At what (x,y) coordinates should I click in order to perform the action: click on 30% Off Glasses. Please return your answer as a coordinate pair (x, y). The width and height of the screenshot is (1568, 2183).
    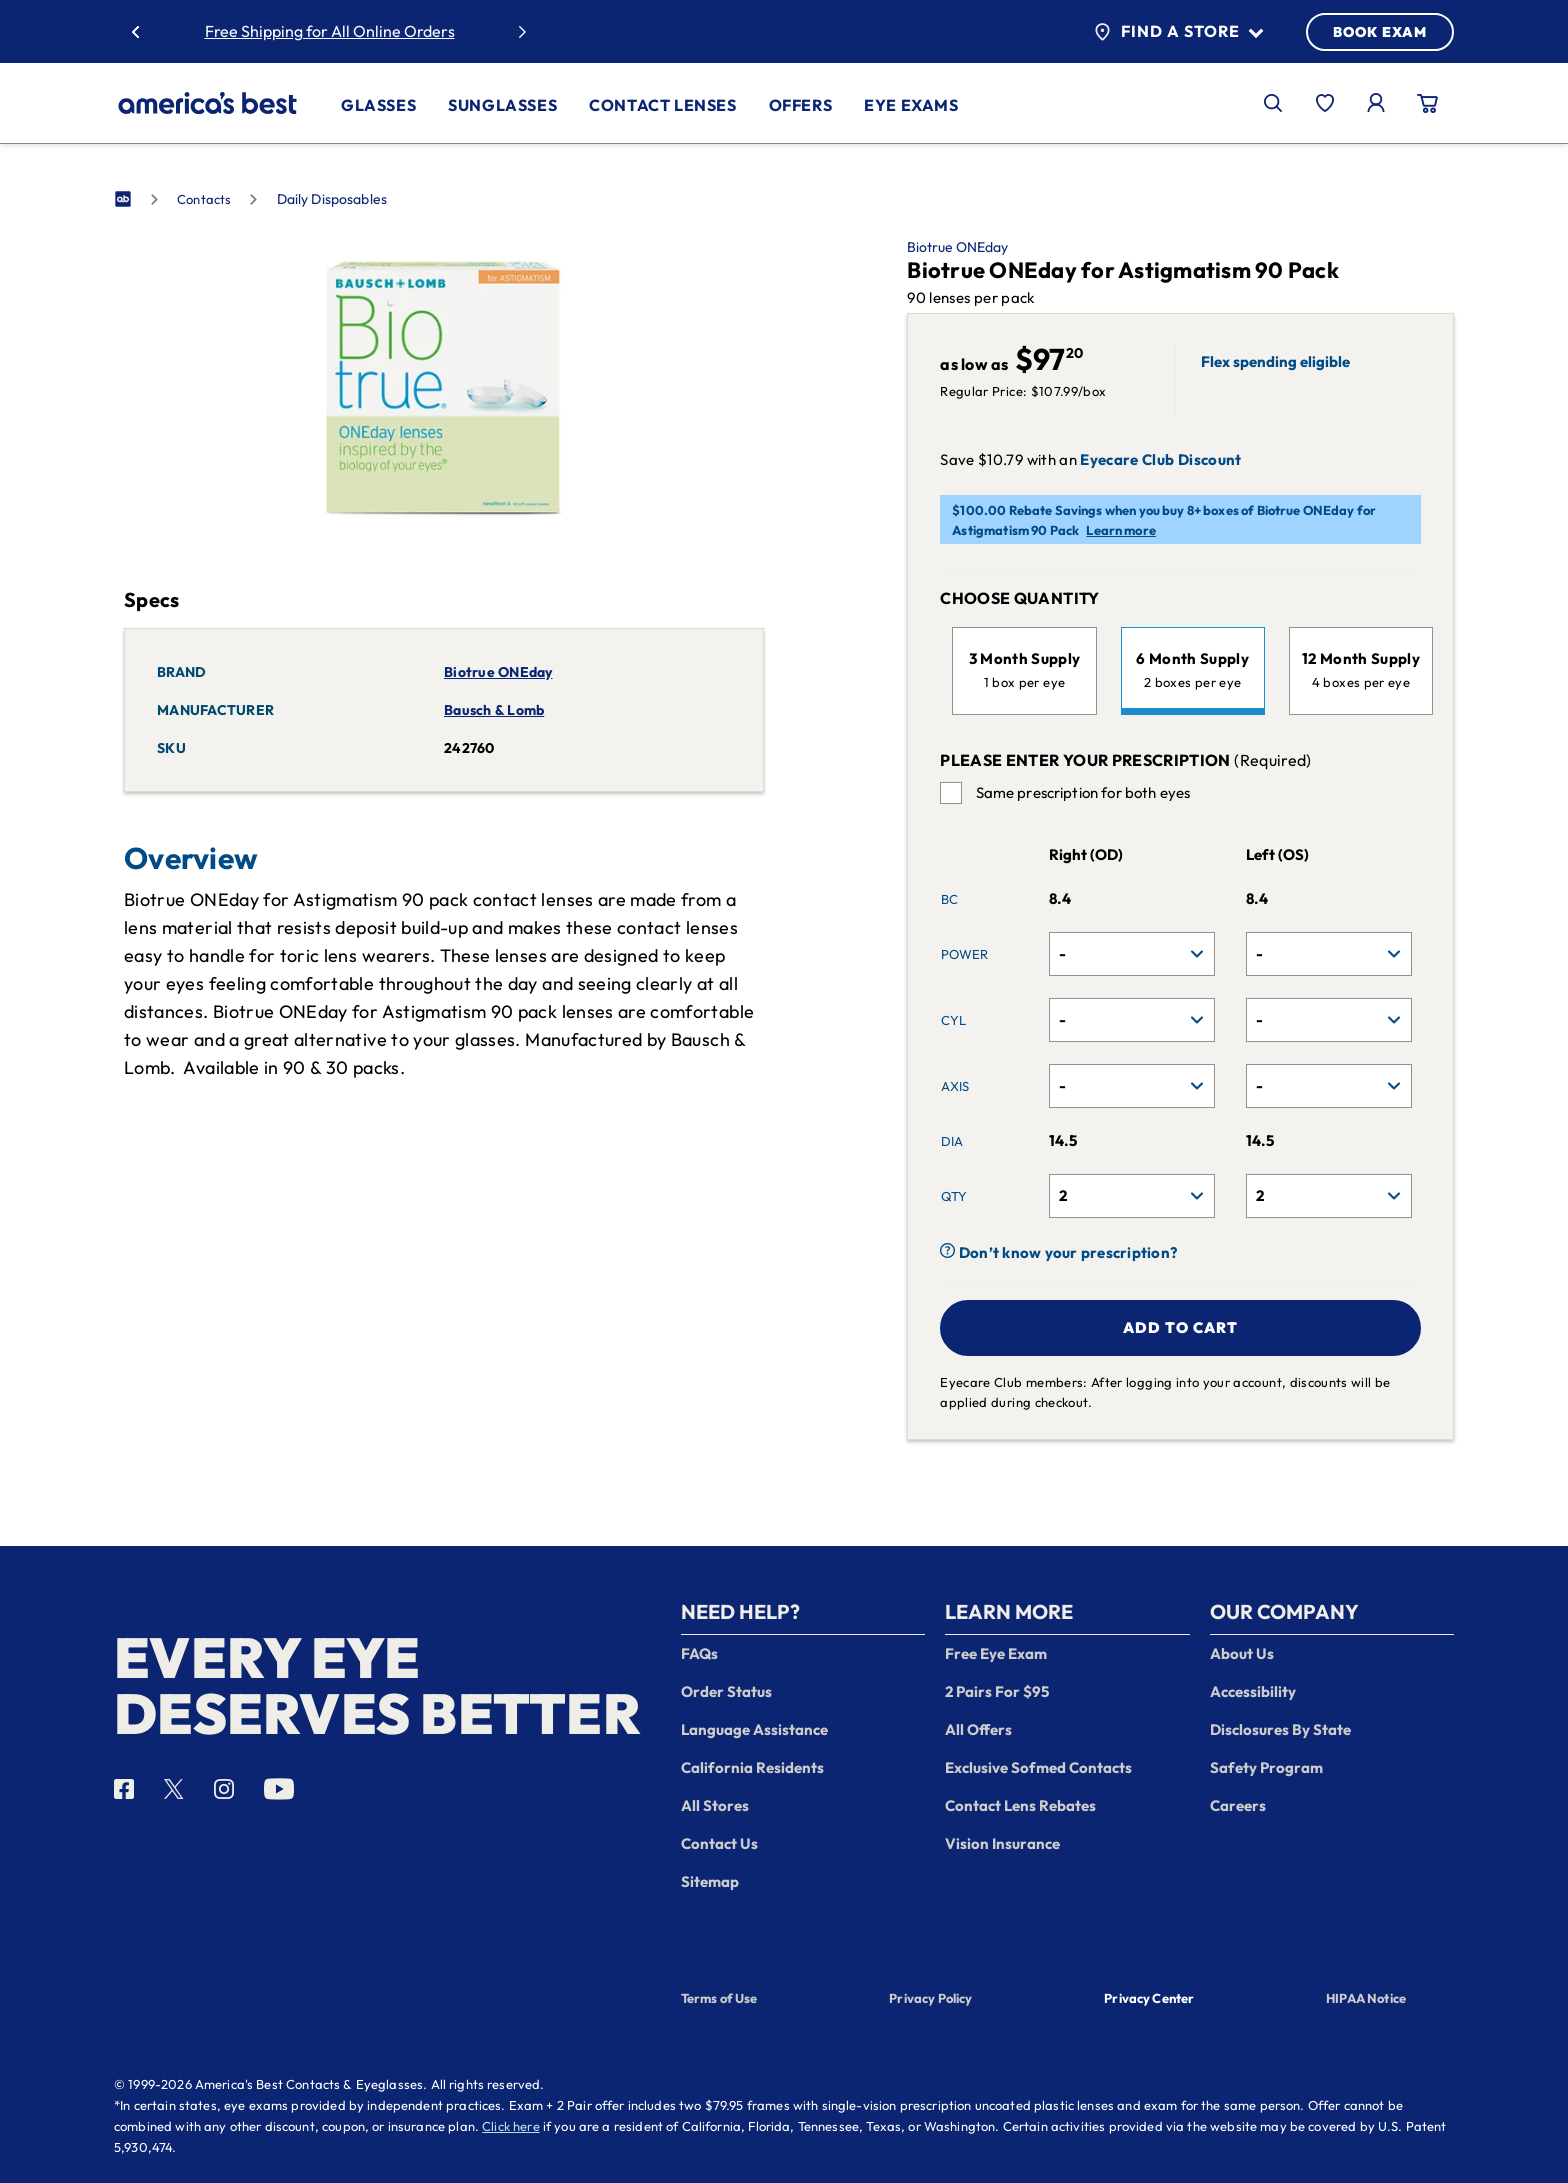
    Looking at the image, I should click on (390, 31).